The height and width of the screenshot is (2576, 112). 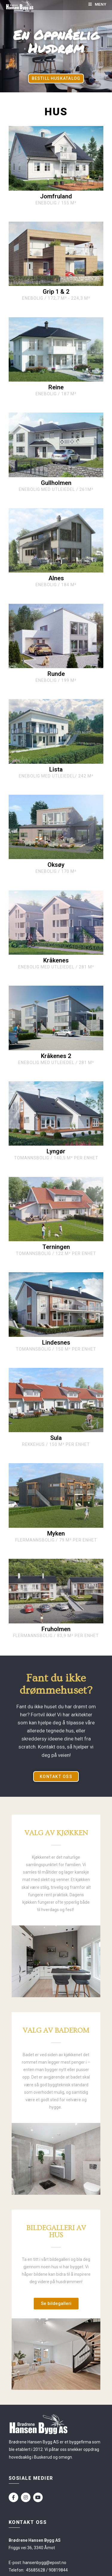 What do you see at coordinates (56, 1246) in the screenshot?
I see `Terningen` at bounding box center [56, 1246].